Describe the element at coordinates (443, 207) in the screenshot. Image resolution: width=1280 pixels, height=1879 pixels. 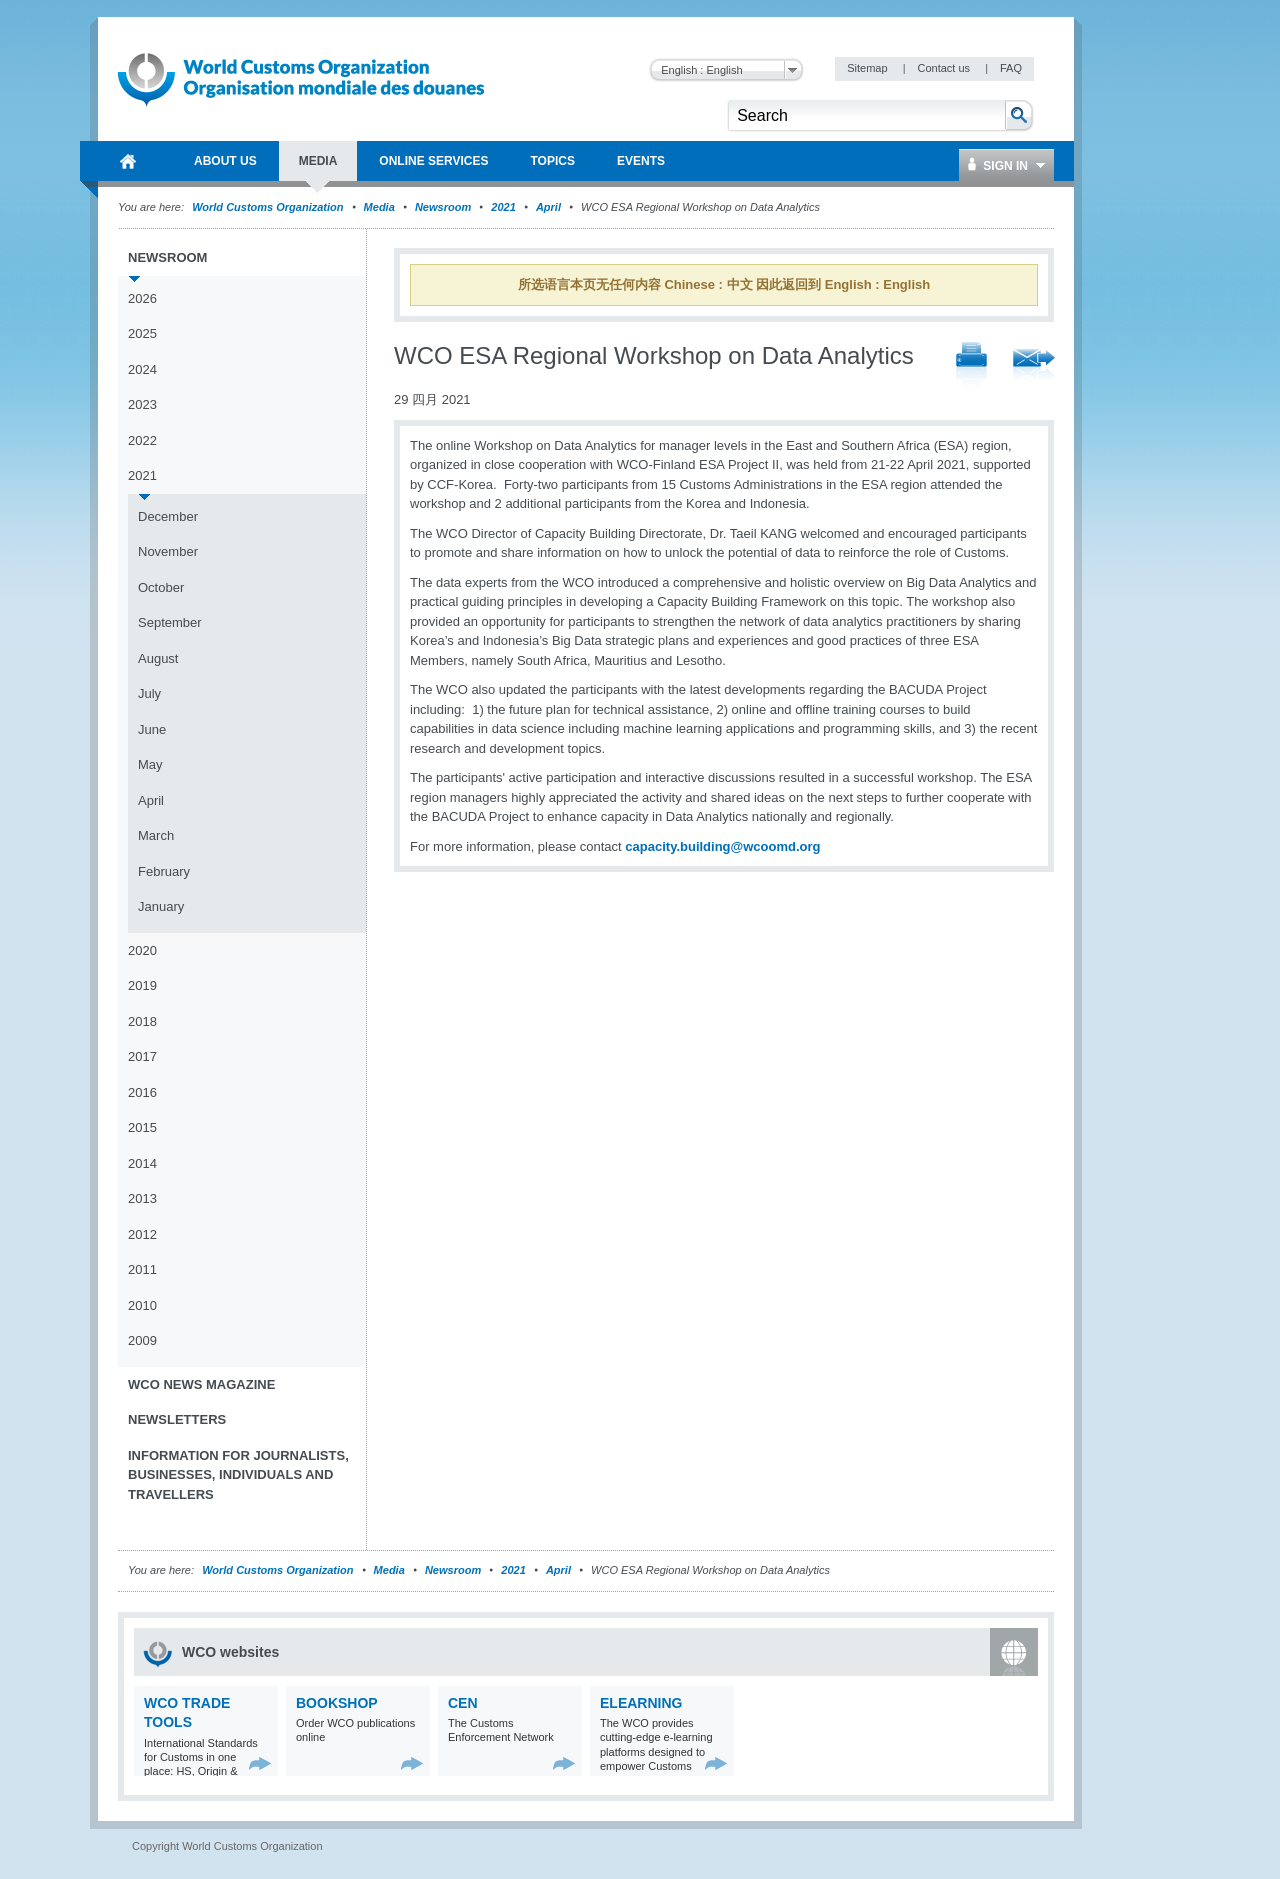
I see `Newsroom` at that location.